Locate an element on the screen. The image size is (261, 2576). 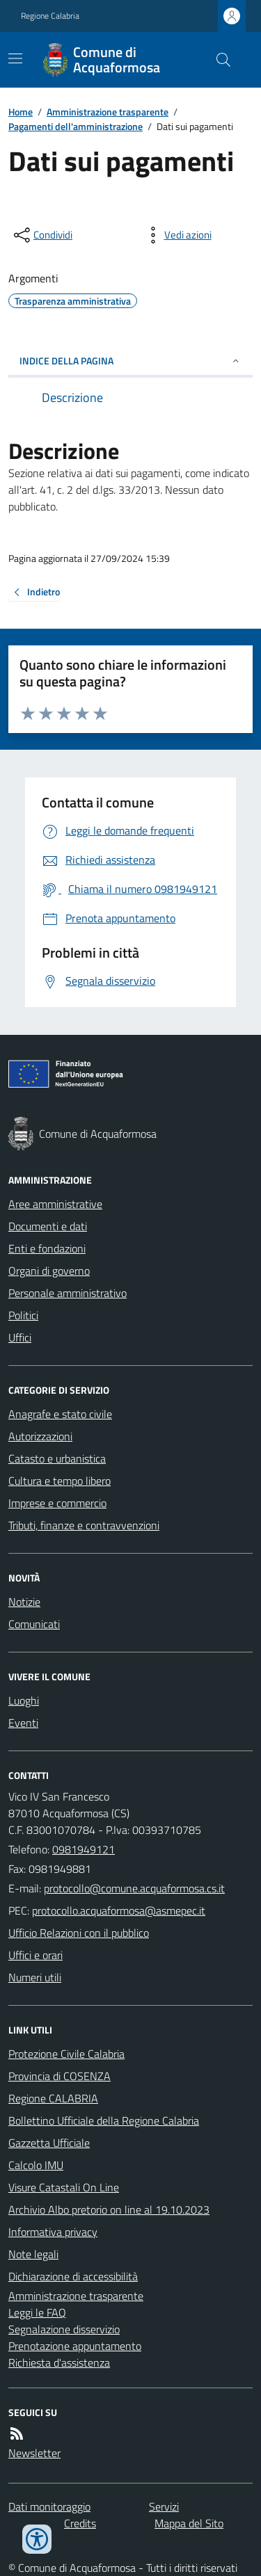
Leggi le FAQ is located at coordinates (37, 2312).